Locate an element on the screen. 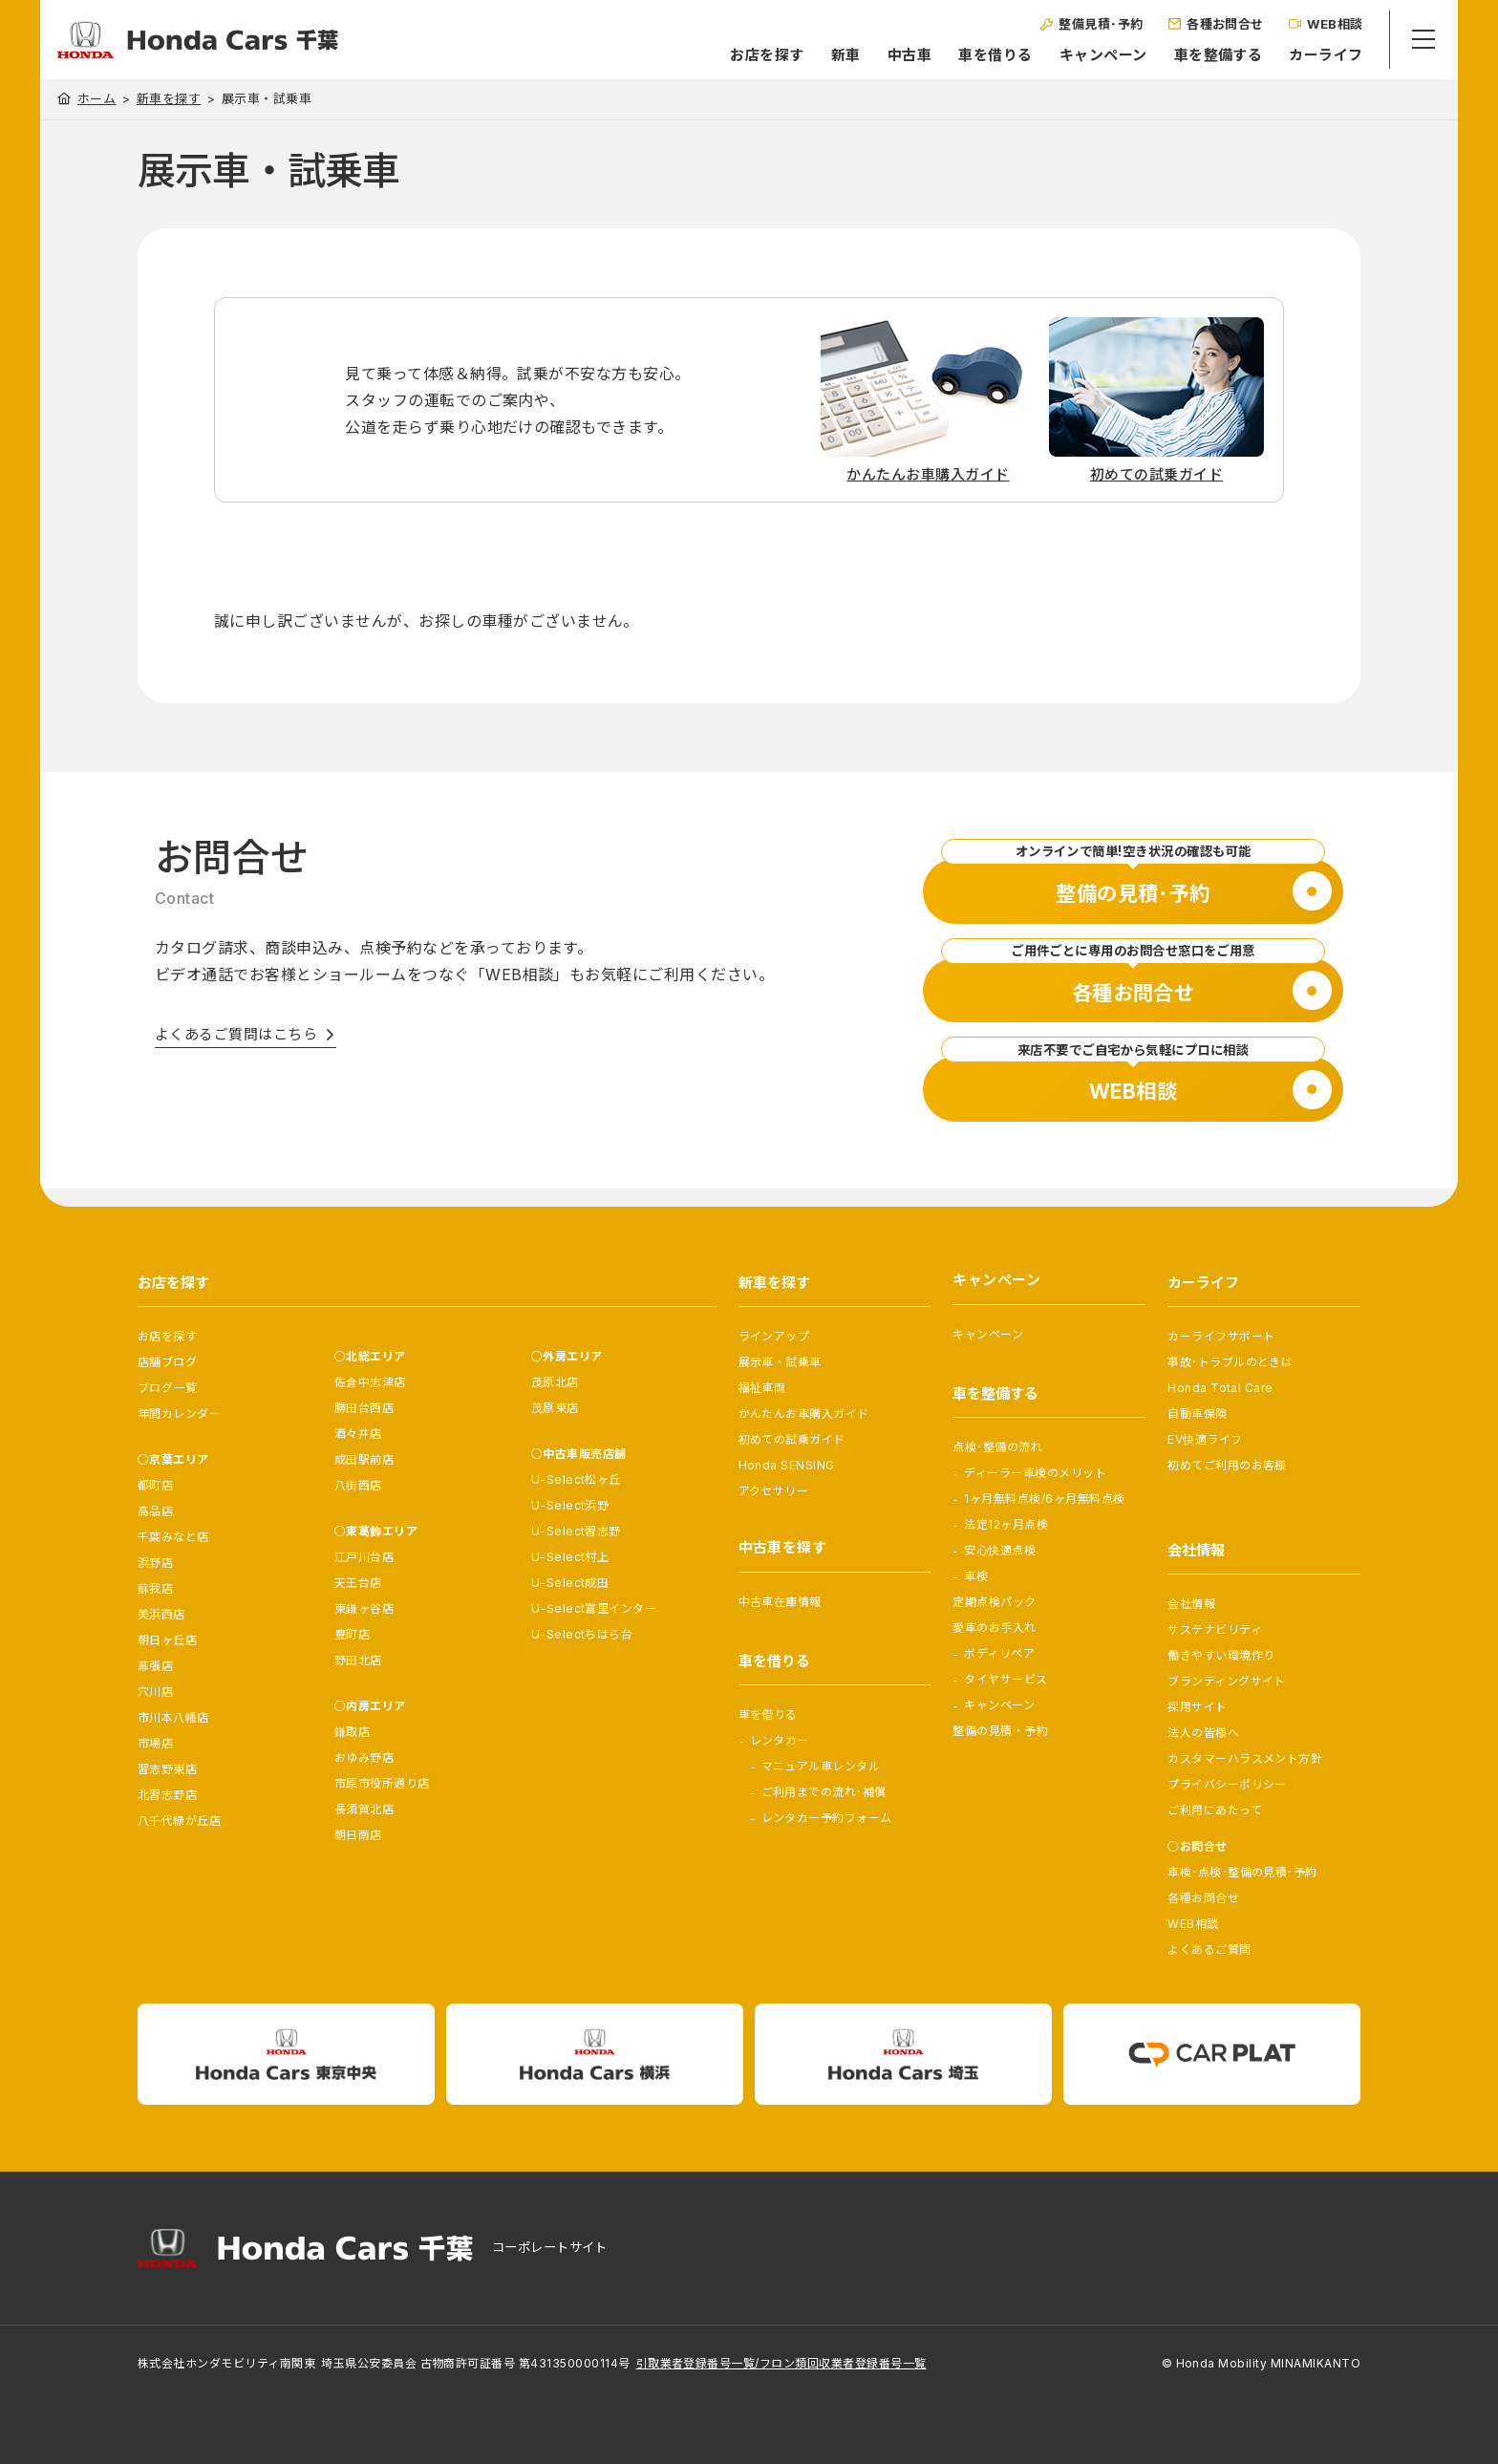 This screenshot has width=1498, height=2464. 天王台店 is located at coordinates (358, 1582).